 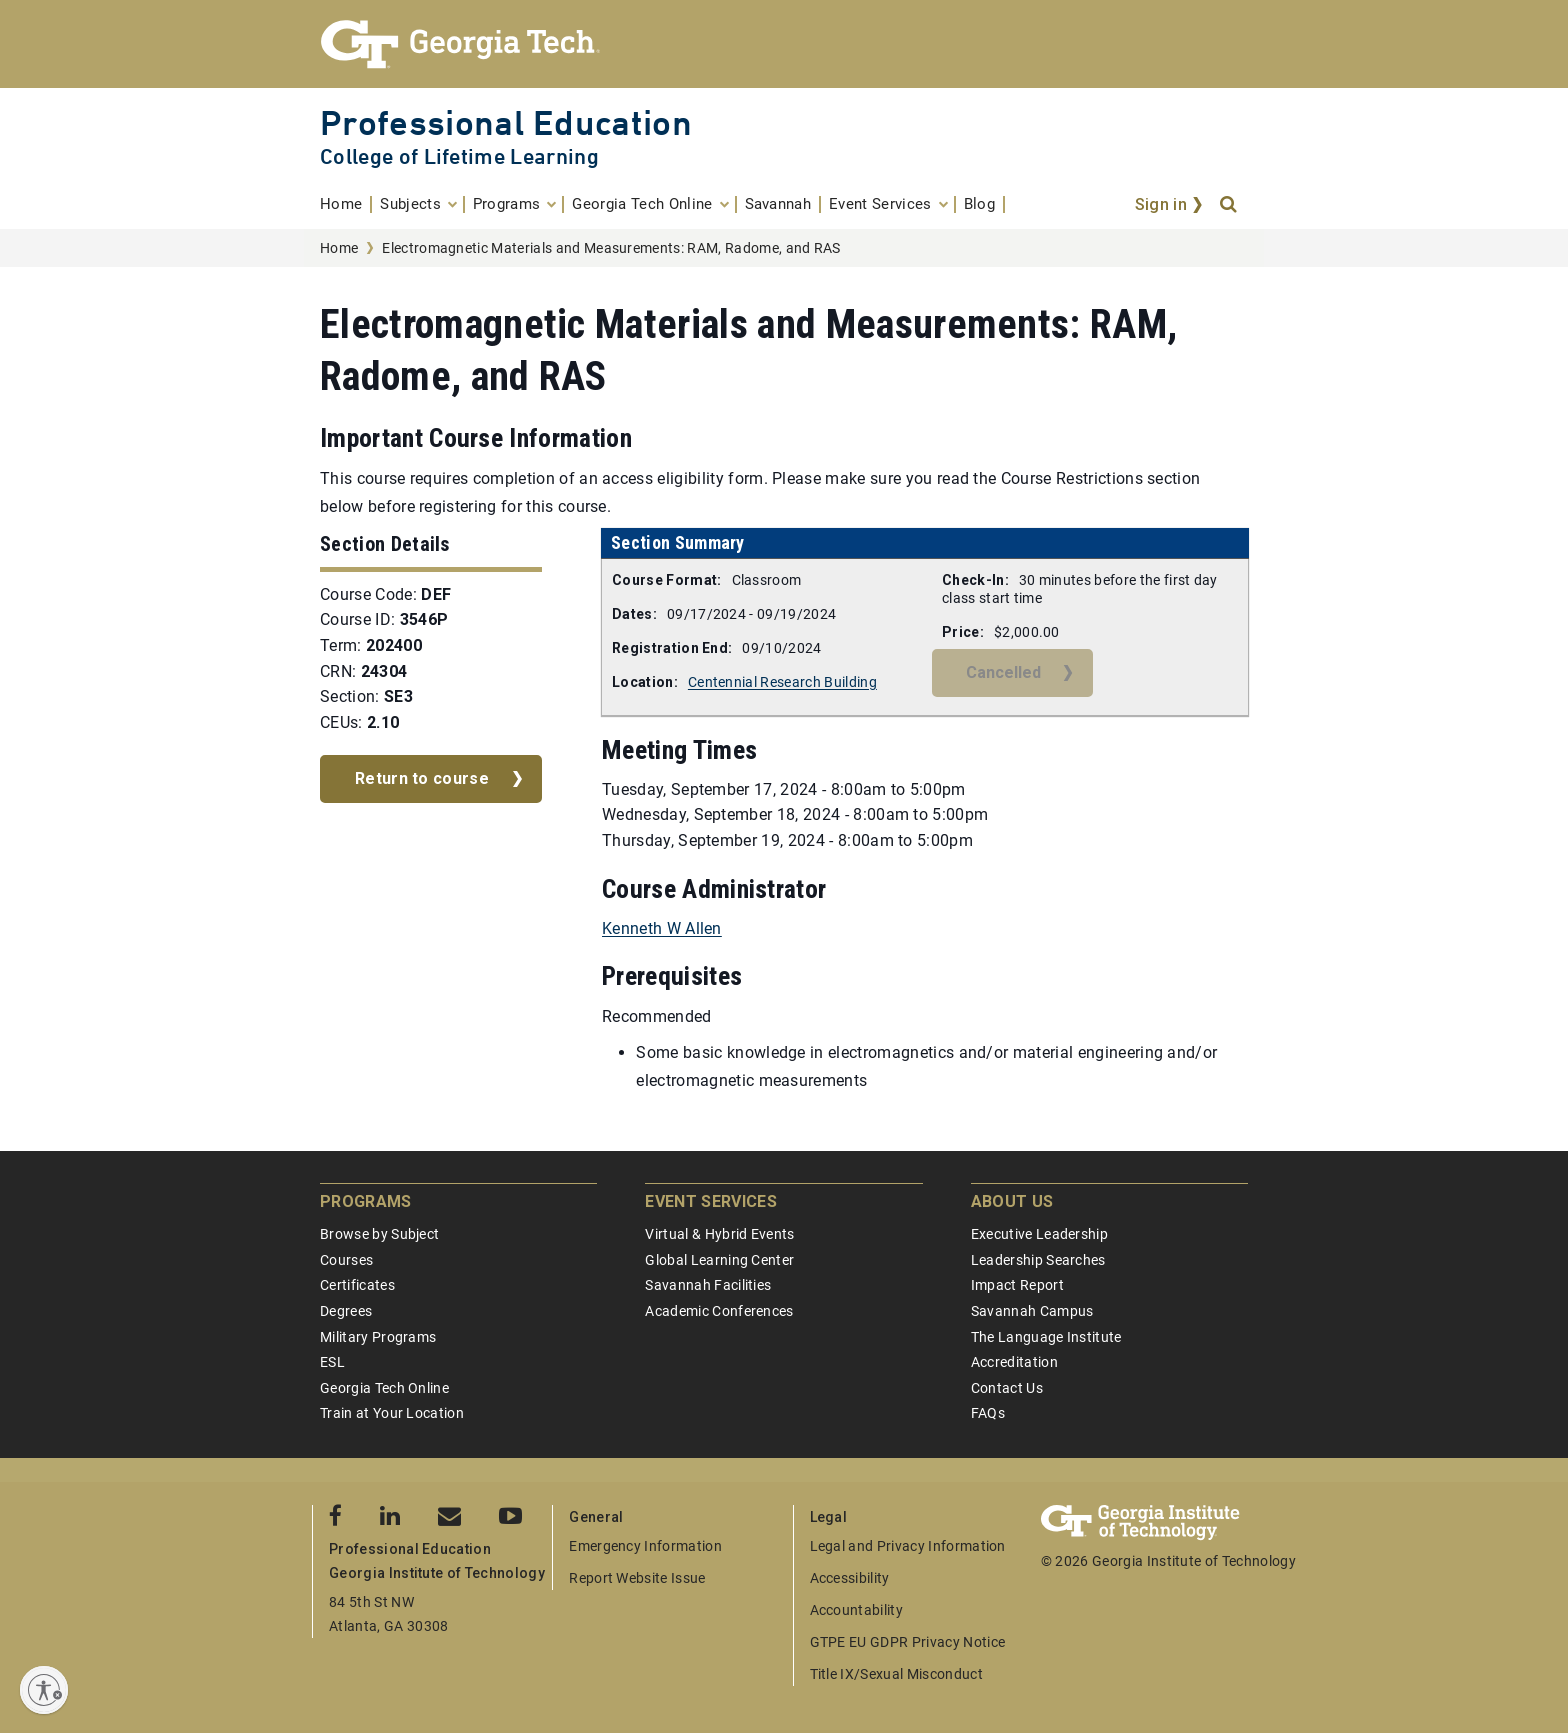 I want to click on Kenneth W Allen, so click(x=662, y=928).